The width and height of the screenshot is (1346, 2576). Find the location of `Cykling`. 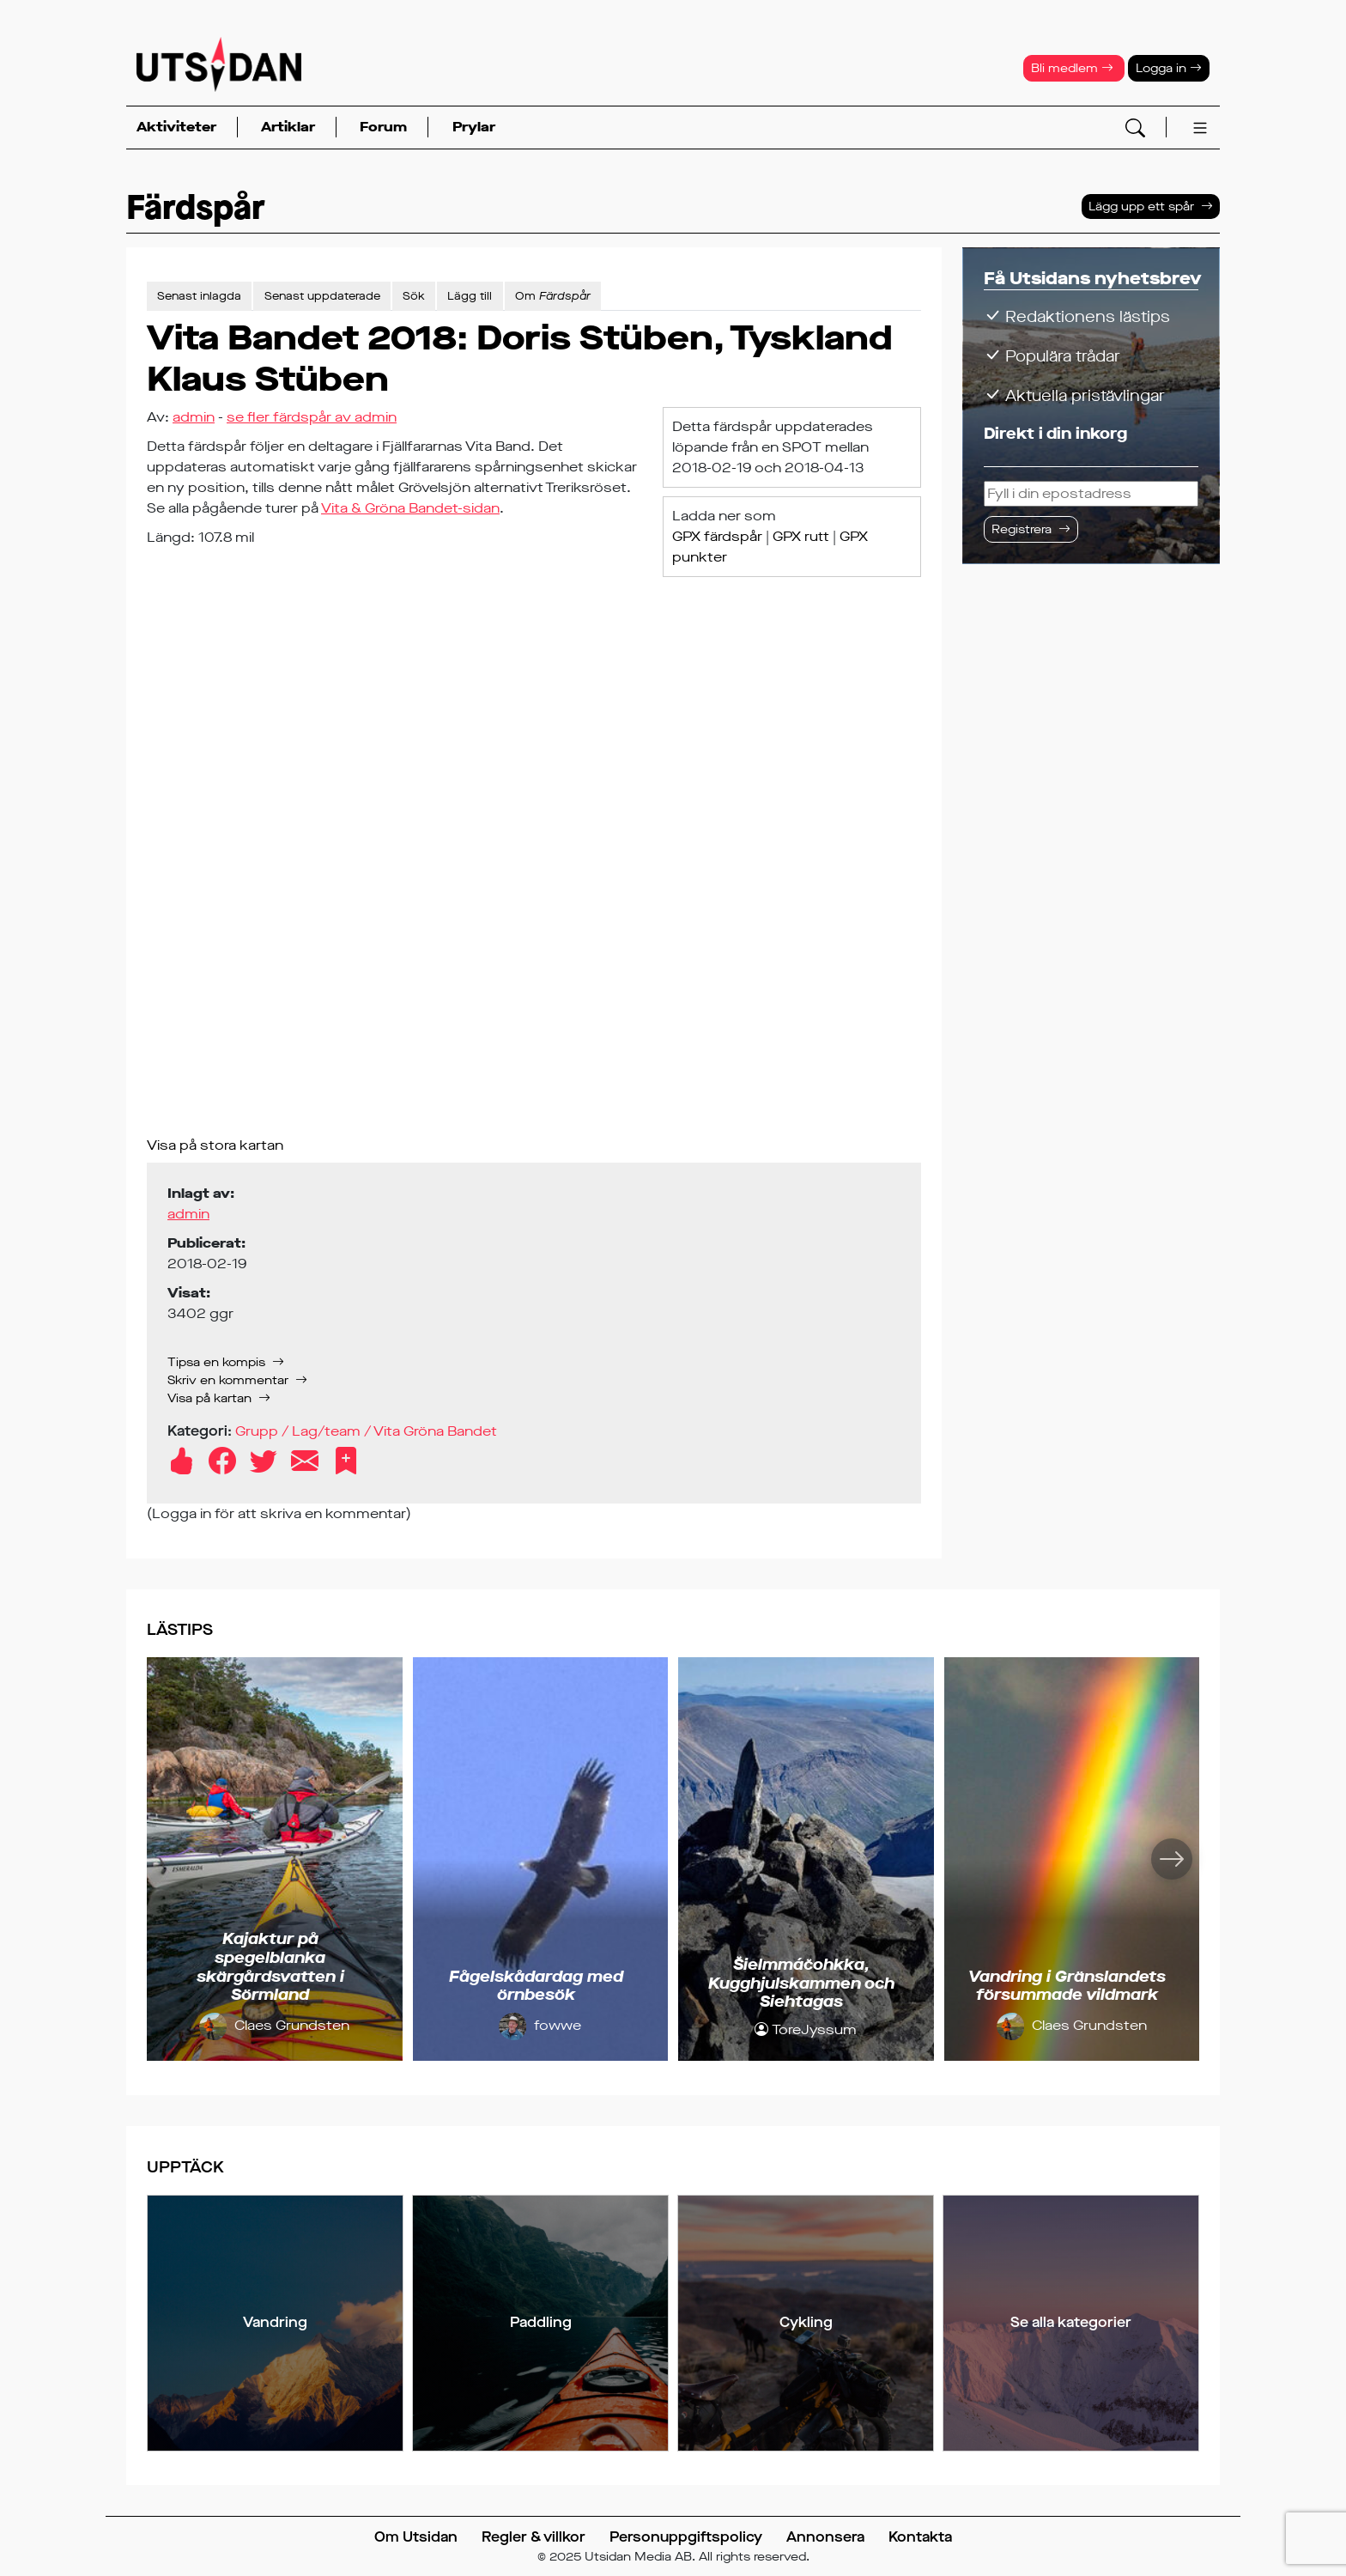

Cykling is located at coordinates (806, 2322).